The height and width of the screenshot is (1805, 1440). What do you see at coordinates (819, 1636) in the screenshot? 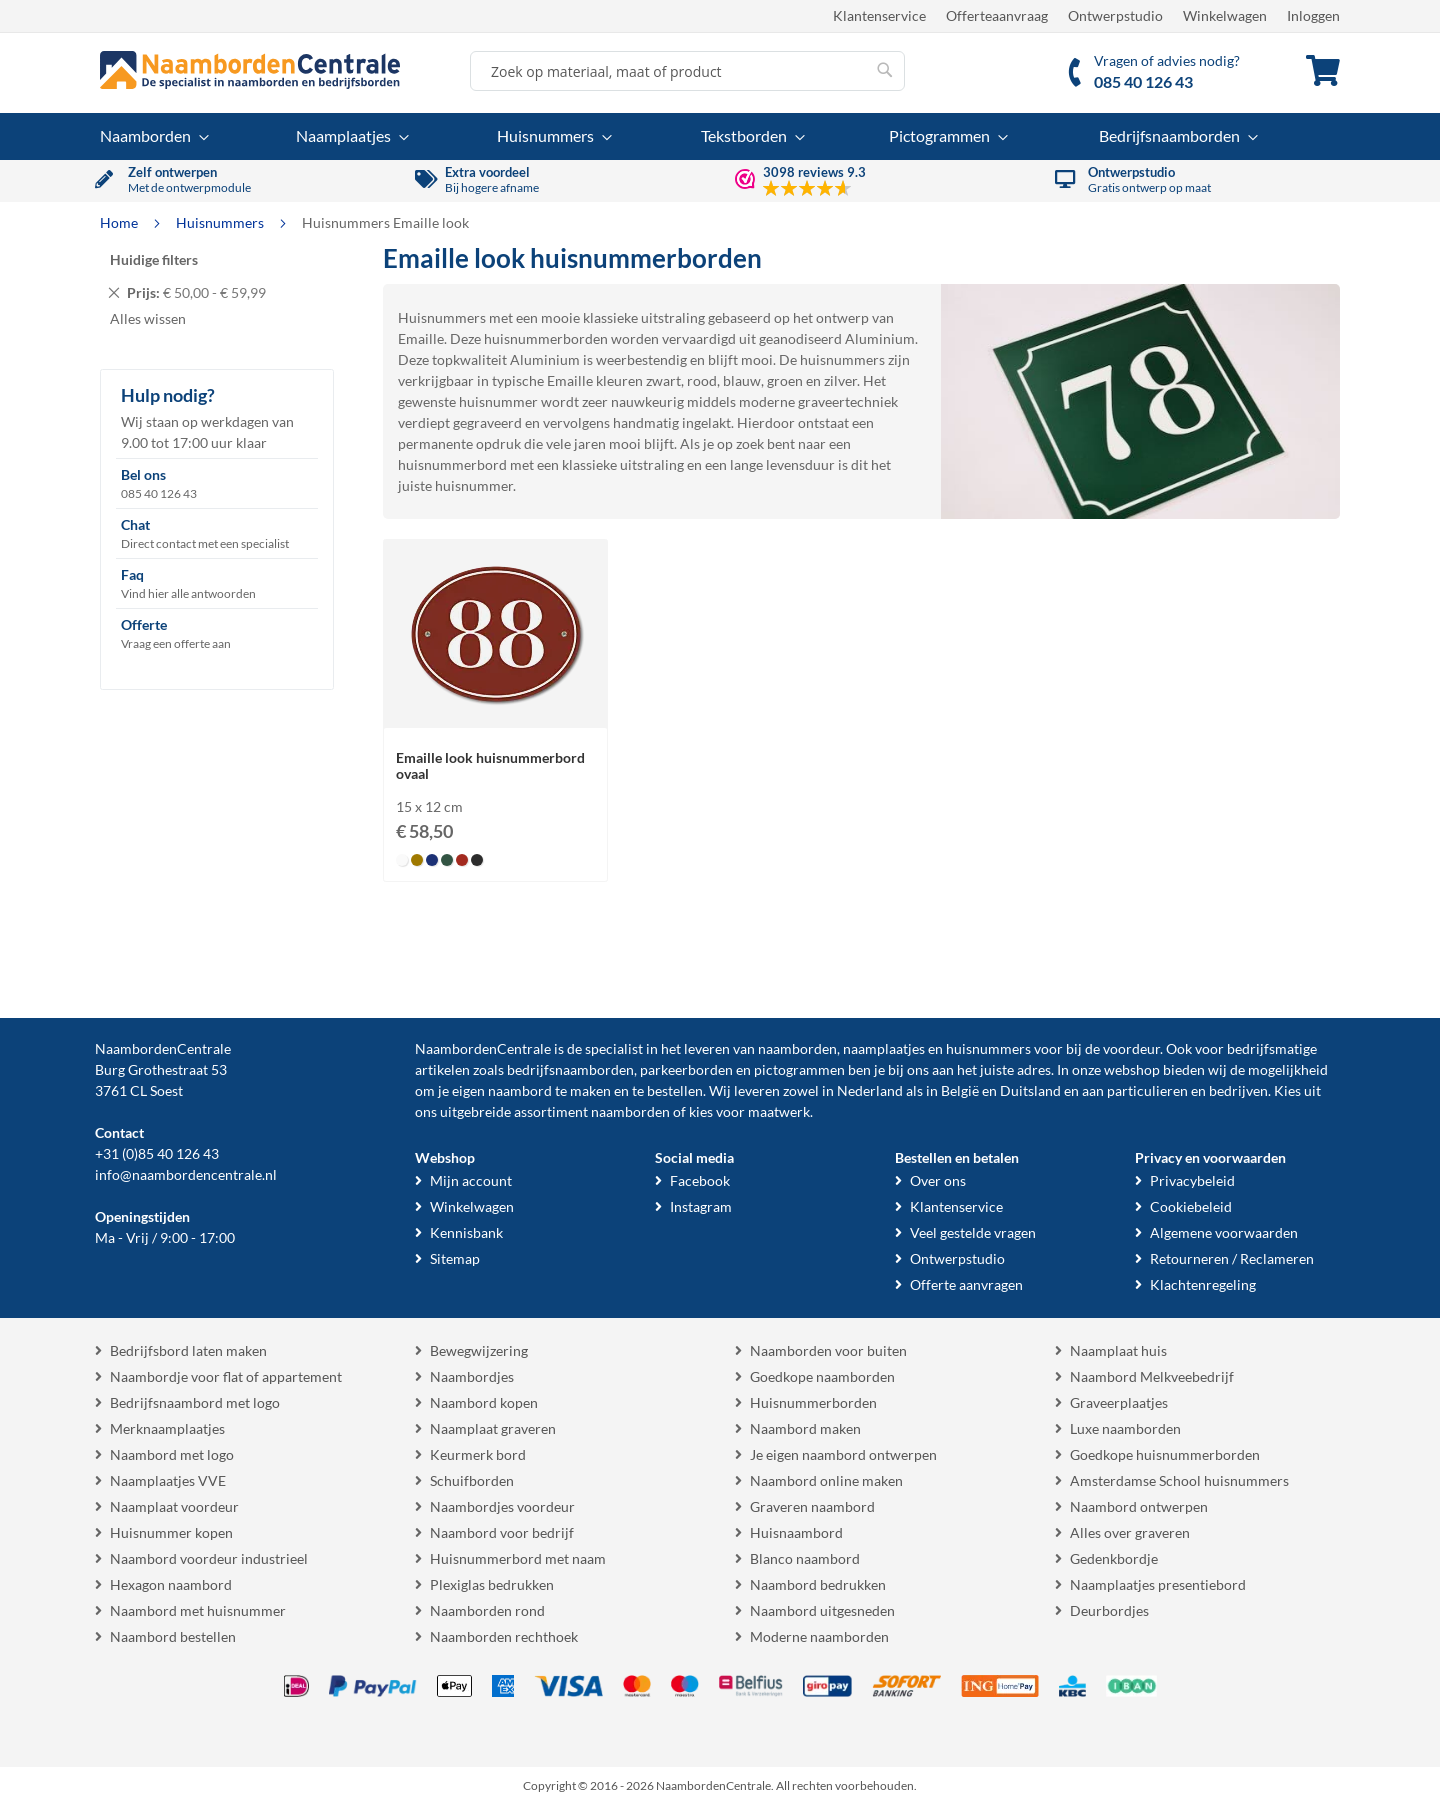
I see `Moderne naamborden` at bounding box center [819, 1636].